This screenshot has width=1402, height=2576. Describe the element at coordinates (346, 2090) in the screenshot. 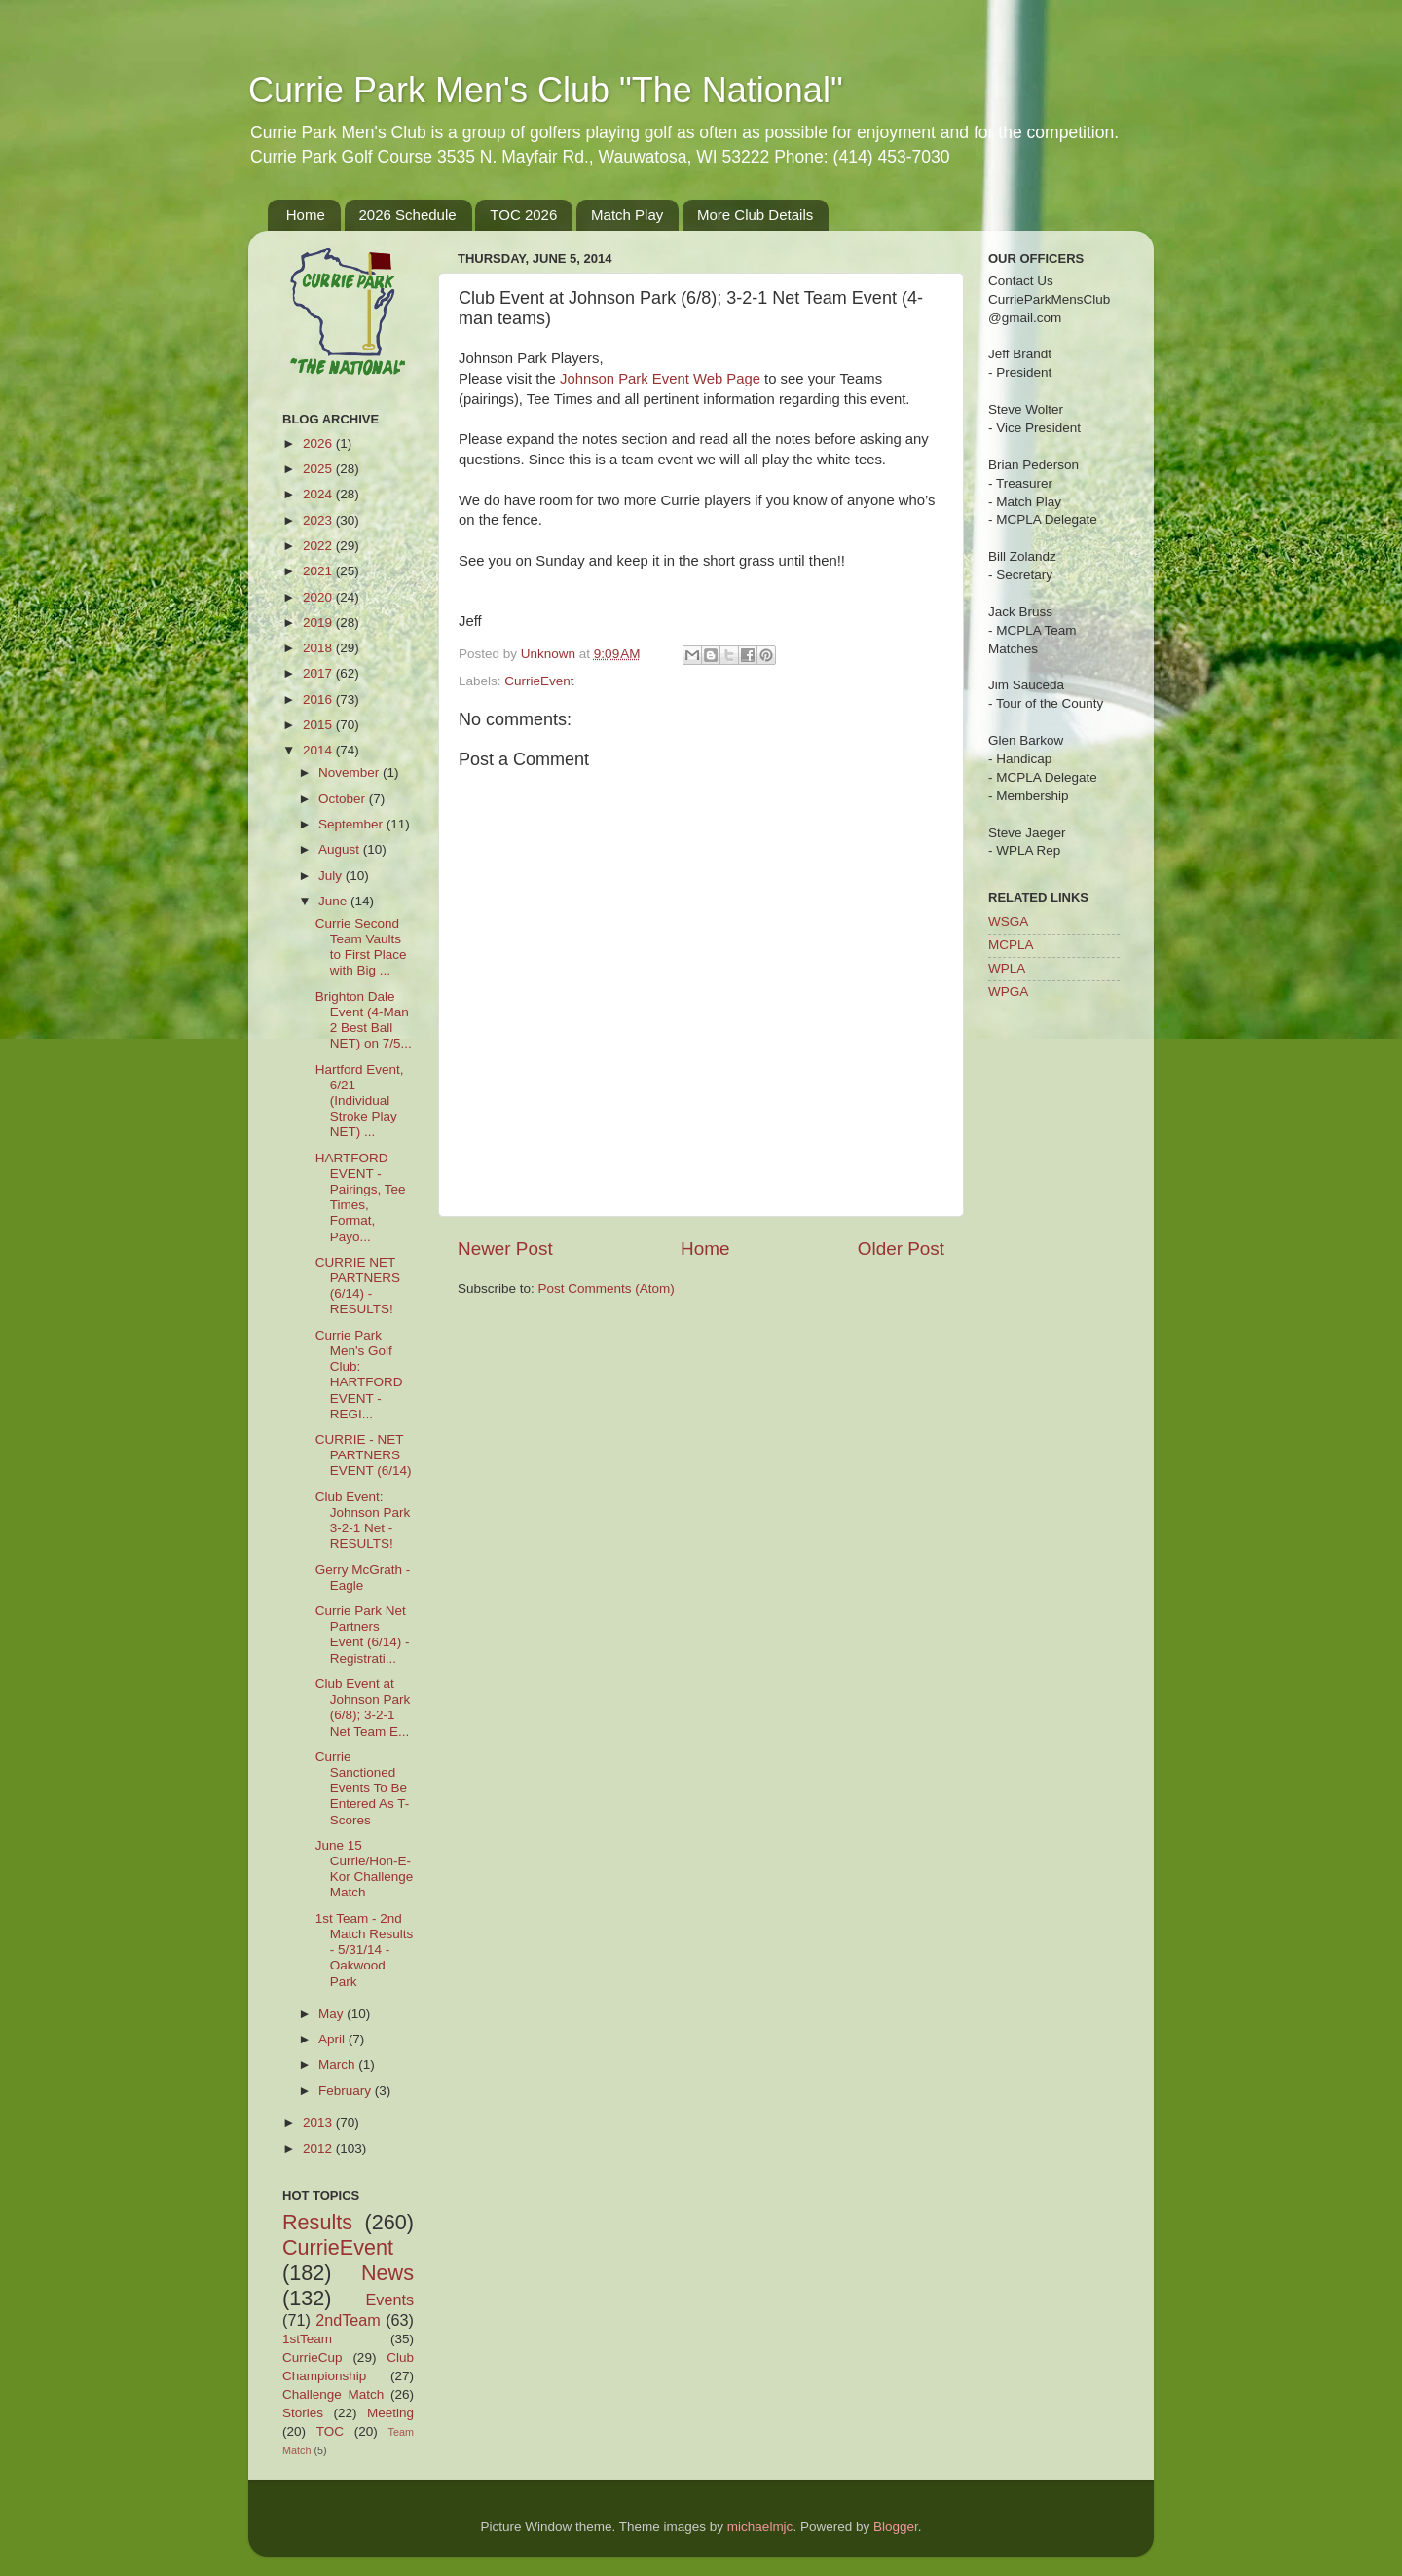

I see `February` at that location.